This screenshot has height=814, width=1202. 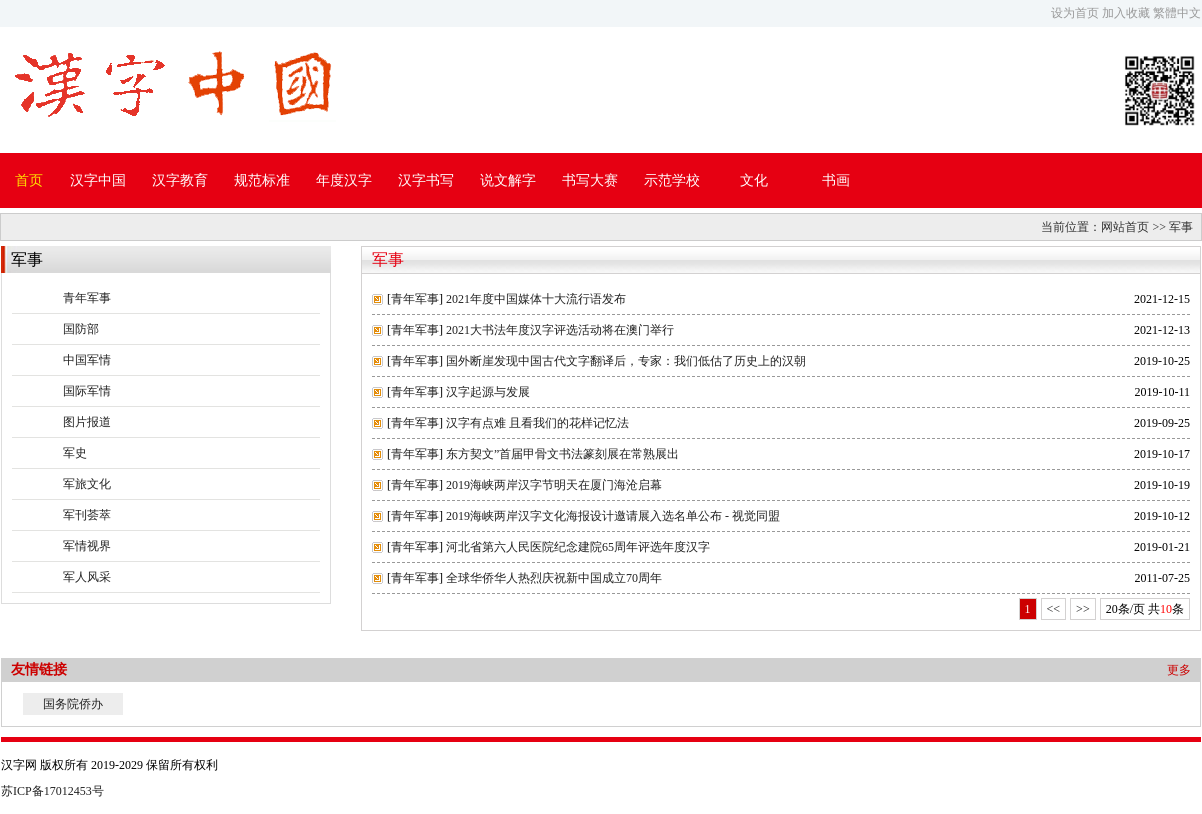 I want to click on 国务院侨办, so click(x=73, y=704).